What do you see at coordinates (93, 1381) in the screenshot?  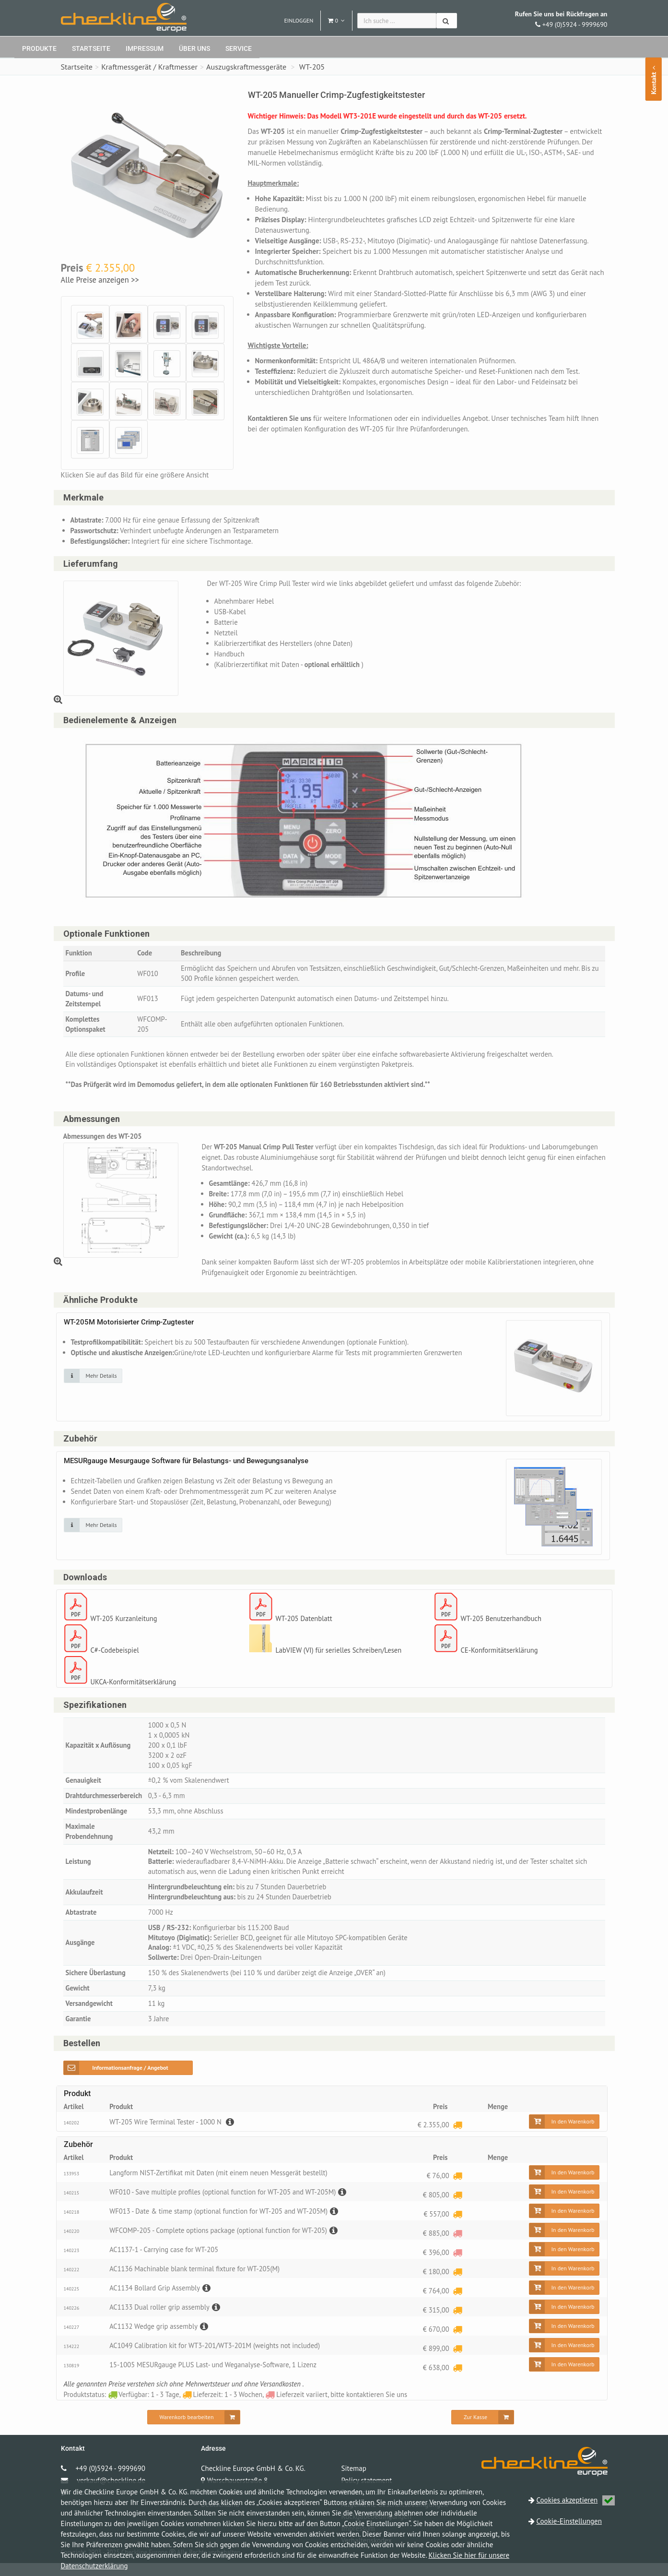 I see `[Klicken Sie auf das Bild für mehr Details]` at bounding box center [93, 1381].